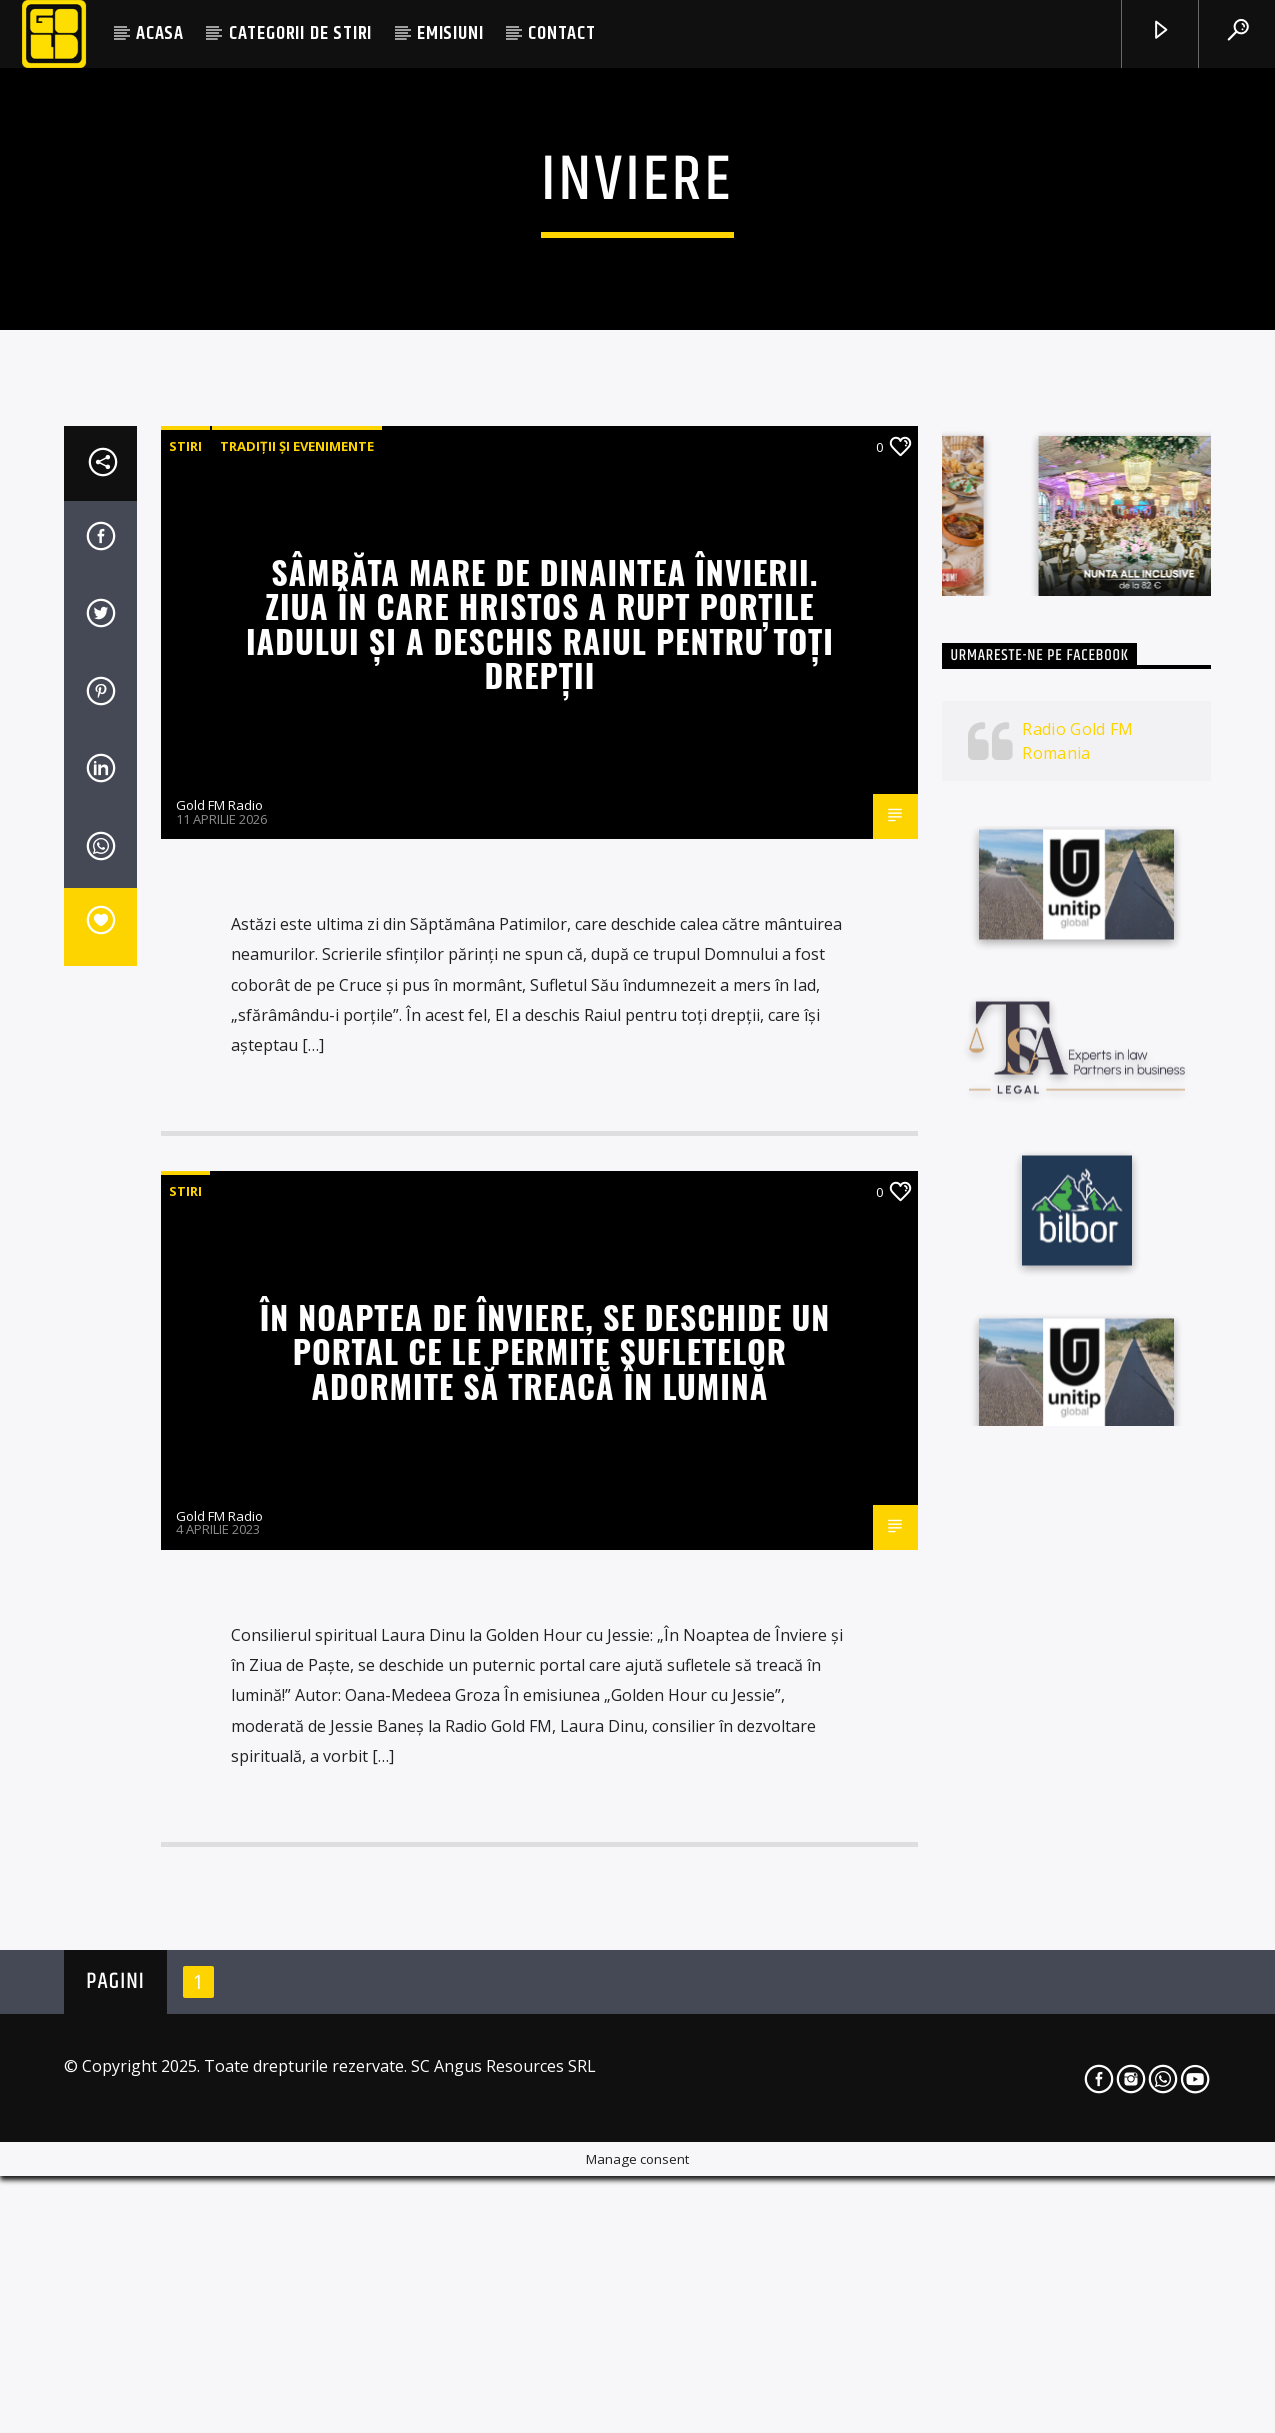 The width and height of the screenshot is (1275, 2433). I want to click on STIRI, so click(185, 991).